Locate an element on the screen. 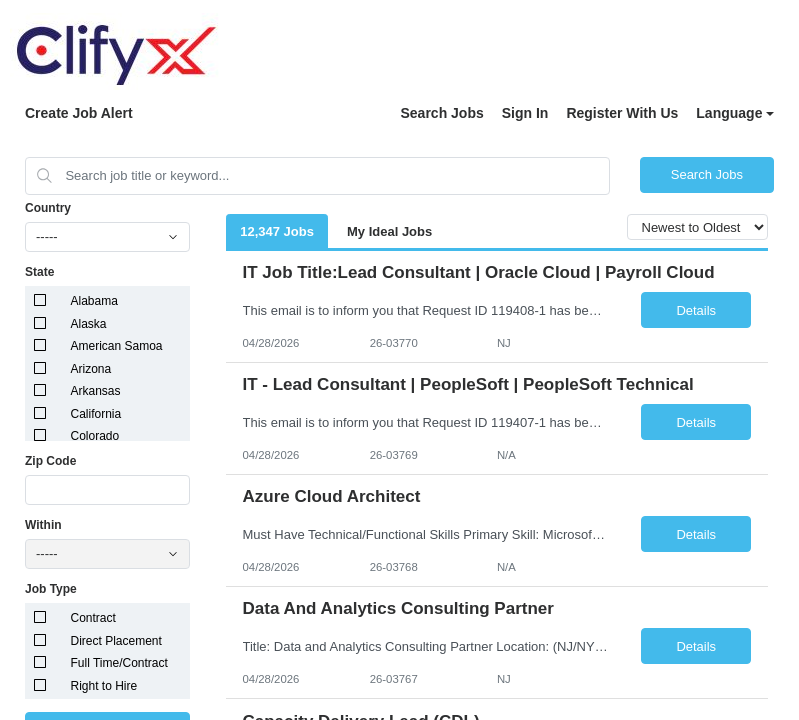 Image resolution: width=799 pixels, height=720 pixels. Arkansas is located at coordinates (96, 391).